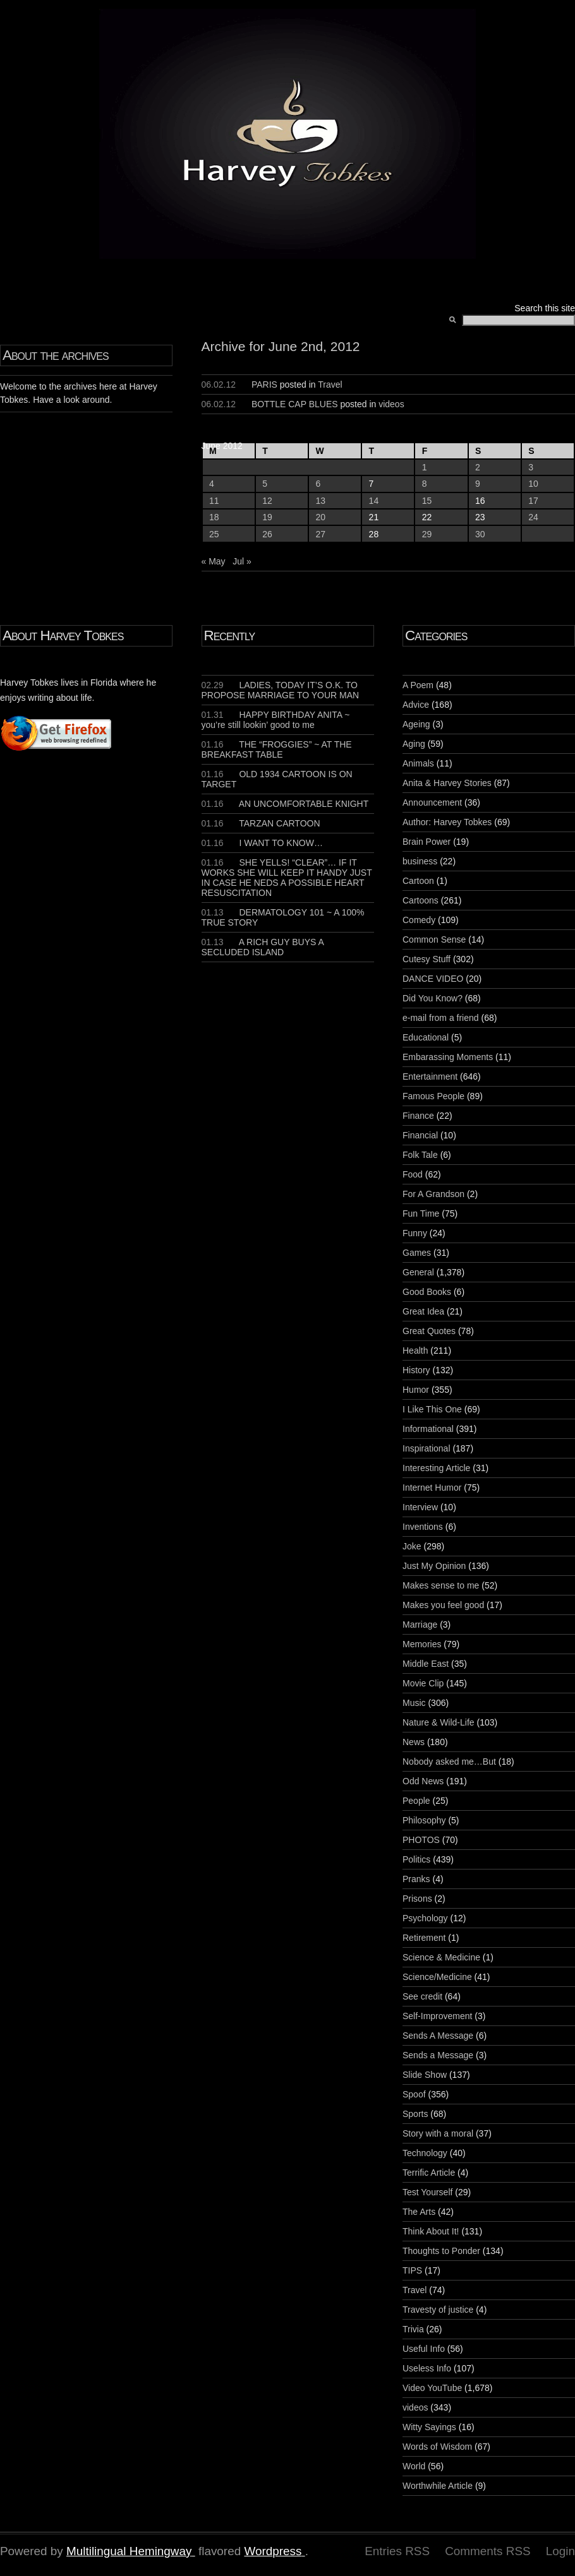  What do you see at coordinates (433, 1194) in the screenshot?
I see `For A Grandson` at bounding box center [433, 1194].